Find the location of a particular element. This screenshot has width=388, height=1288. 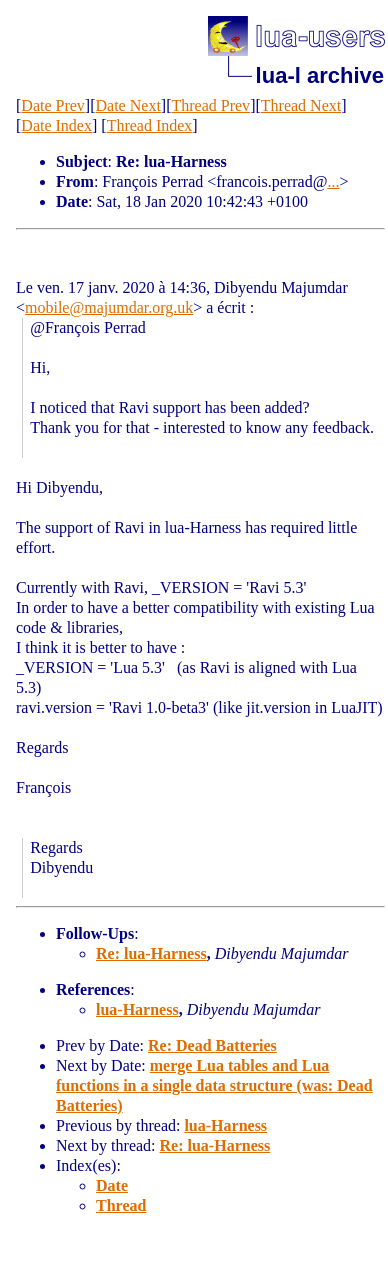

lua-Harness is located at coordinates (137, 1009).